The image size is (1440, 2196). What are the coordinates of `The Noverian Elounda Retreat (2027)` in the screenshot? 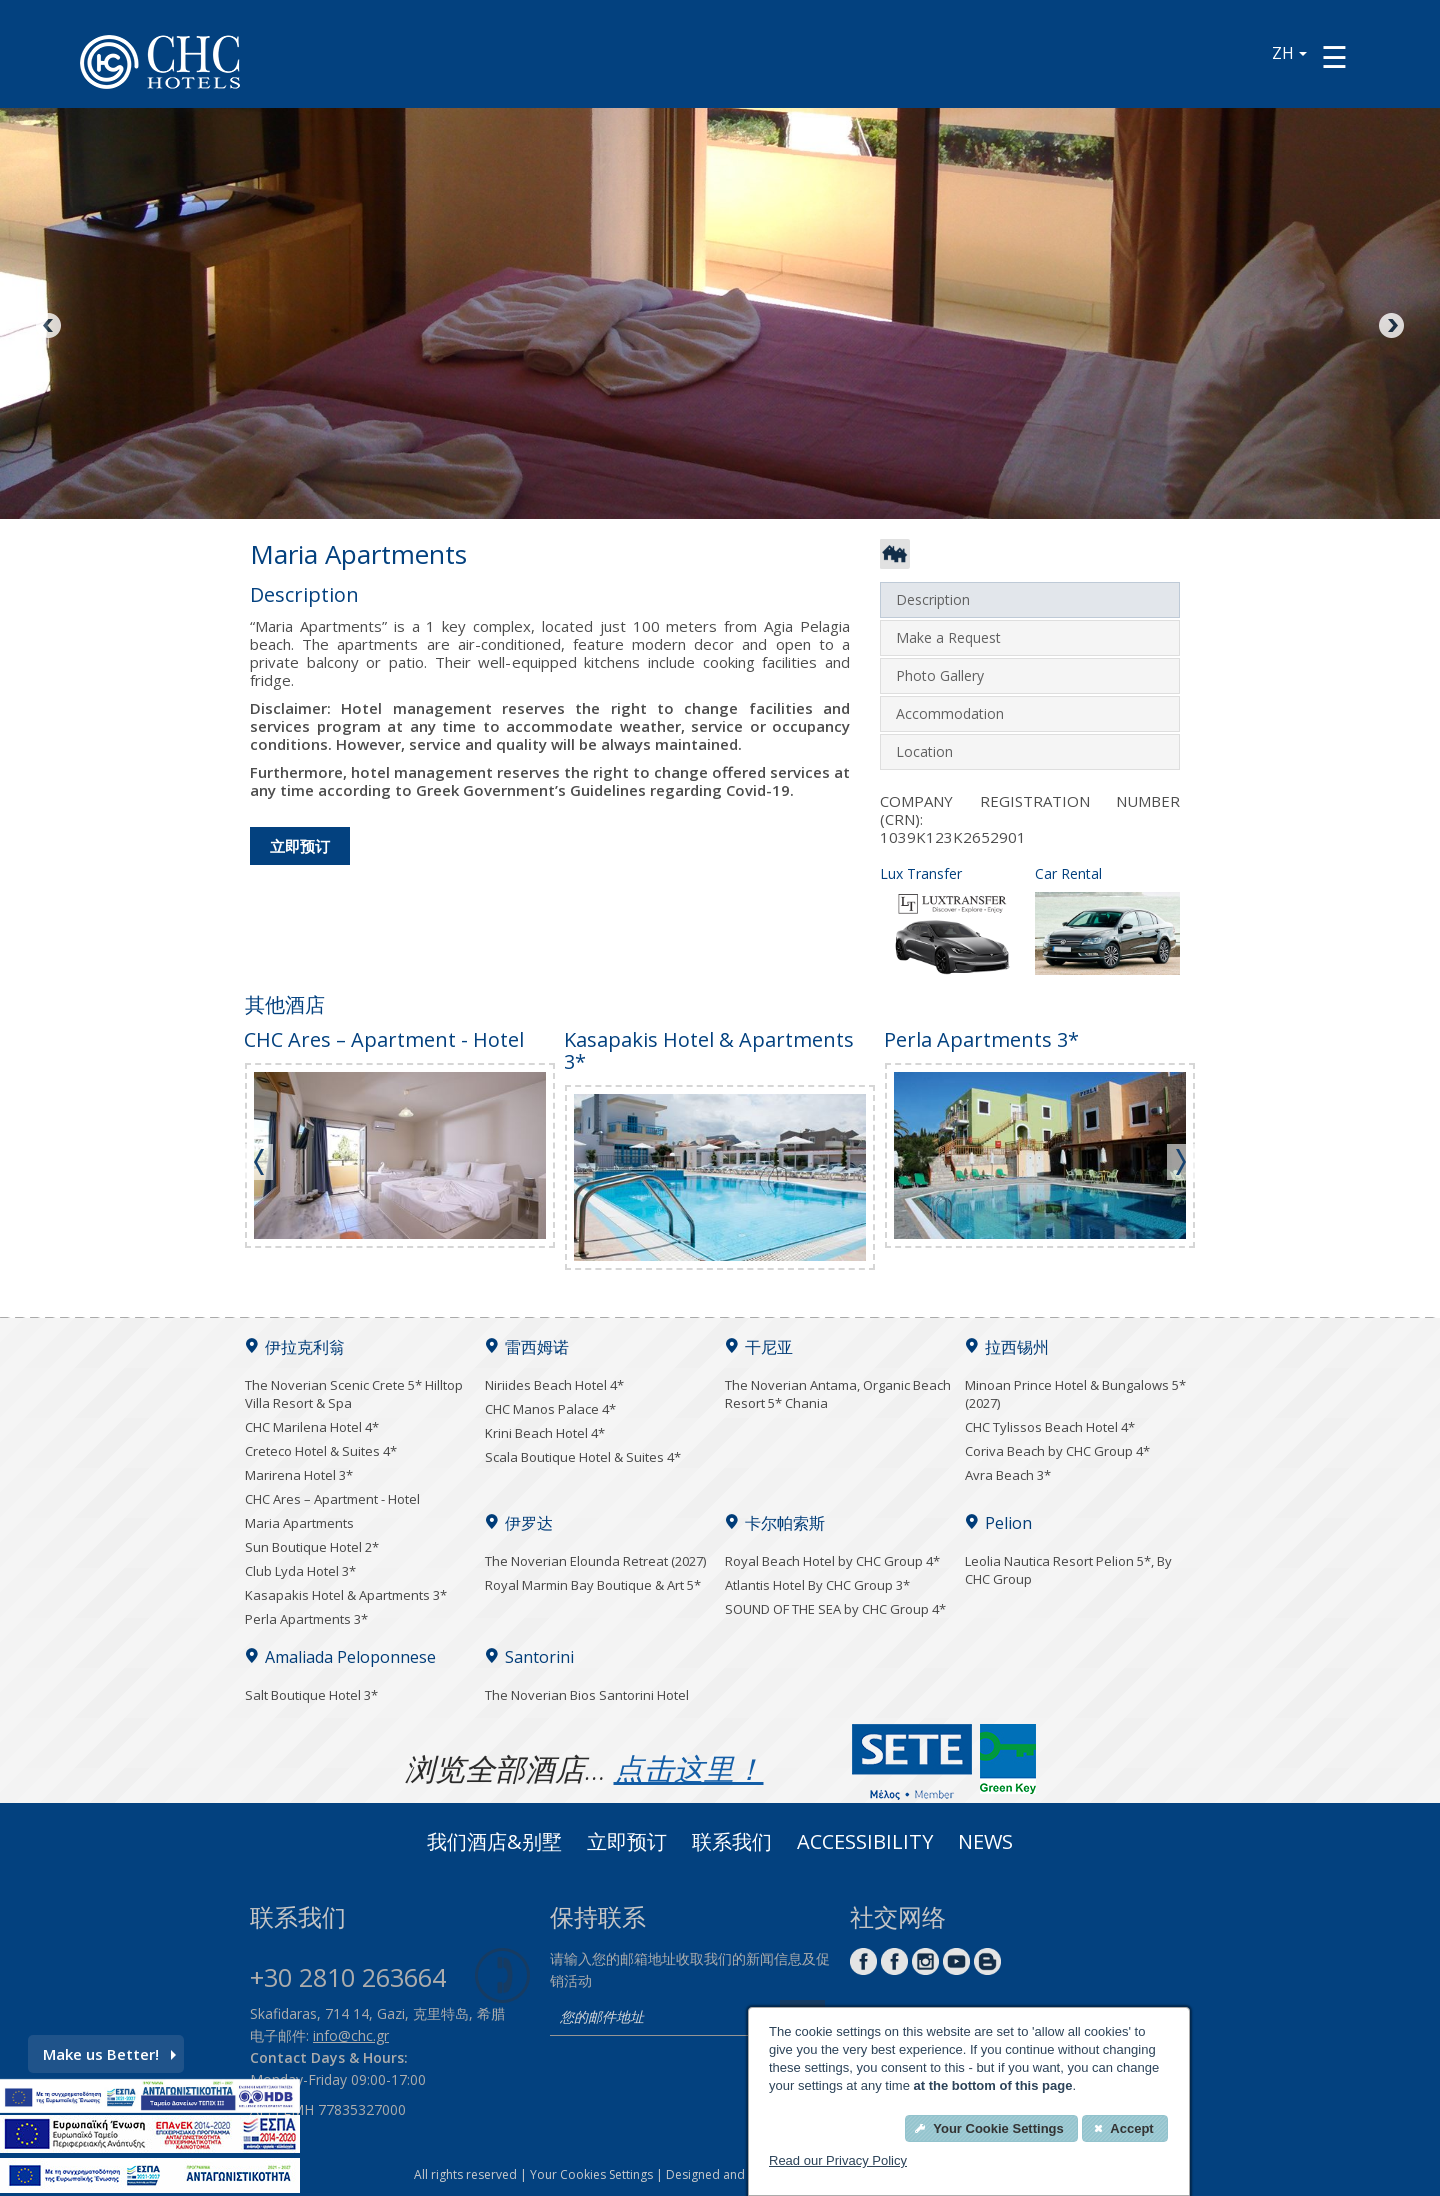 It's located at (595, 1561).